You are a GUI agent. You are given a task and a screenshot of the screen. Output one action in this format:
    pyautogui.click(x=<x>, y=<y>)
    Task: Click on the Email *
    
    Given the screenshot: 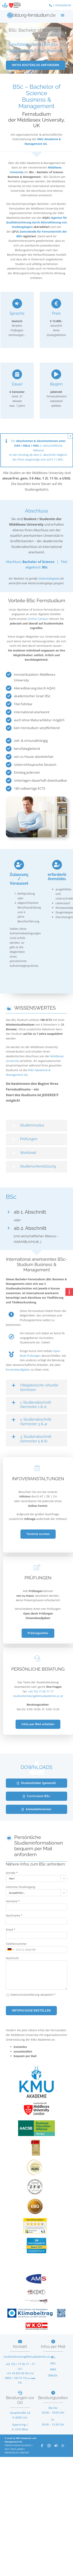 What is the action you would take?
    pyautogui.click(x=10, y=1929)
    